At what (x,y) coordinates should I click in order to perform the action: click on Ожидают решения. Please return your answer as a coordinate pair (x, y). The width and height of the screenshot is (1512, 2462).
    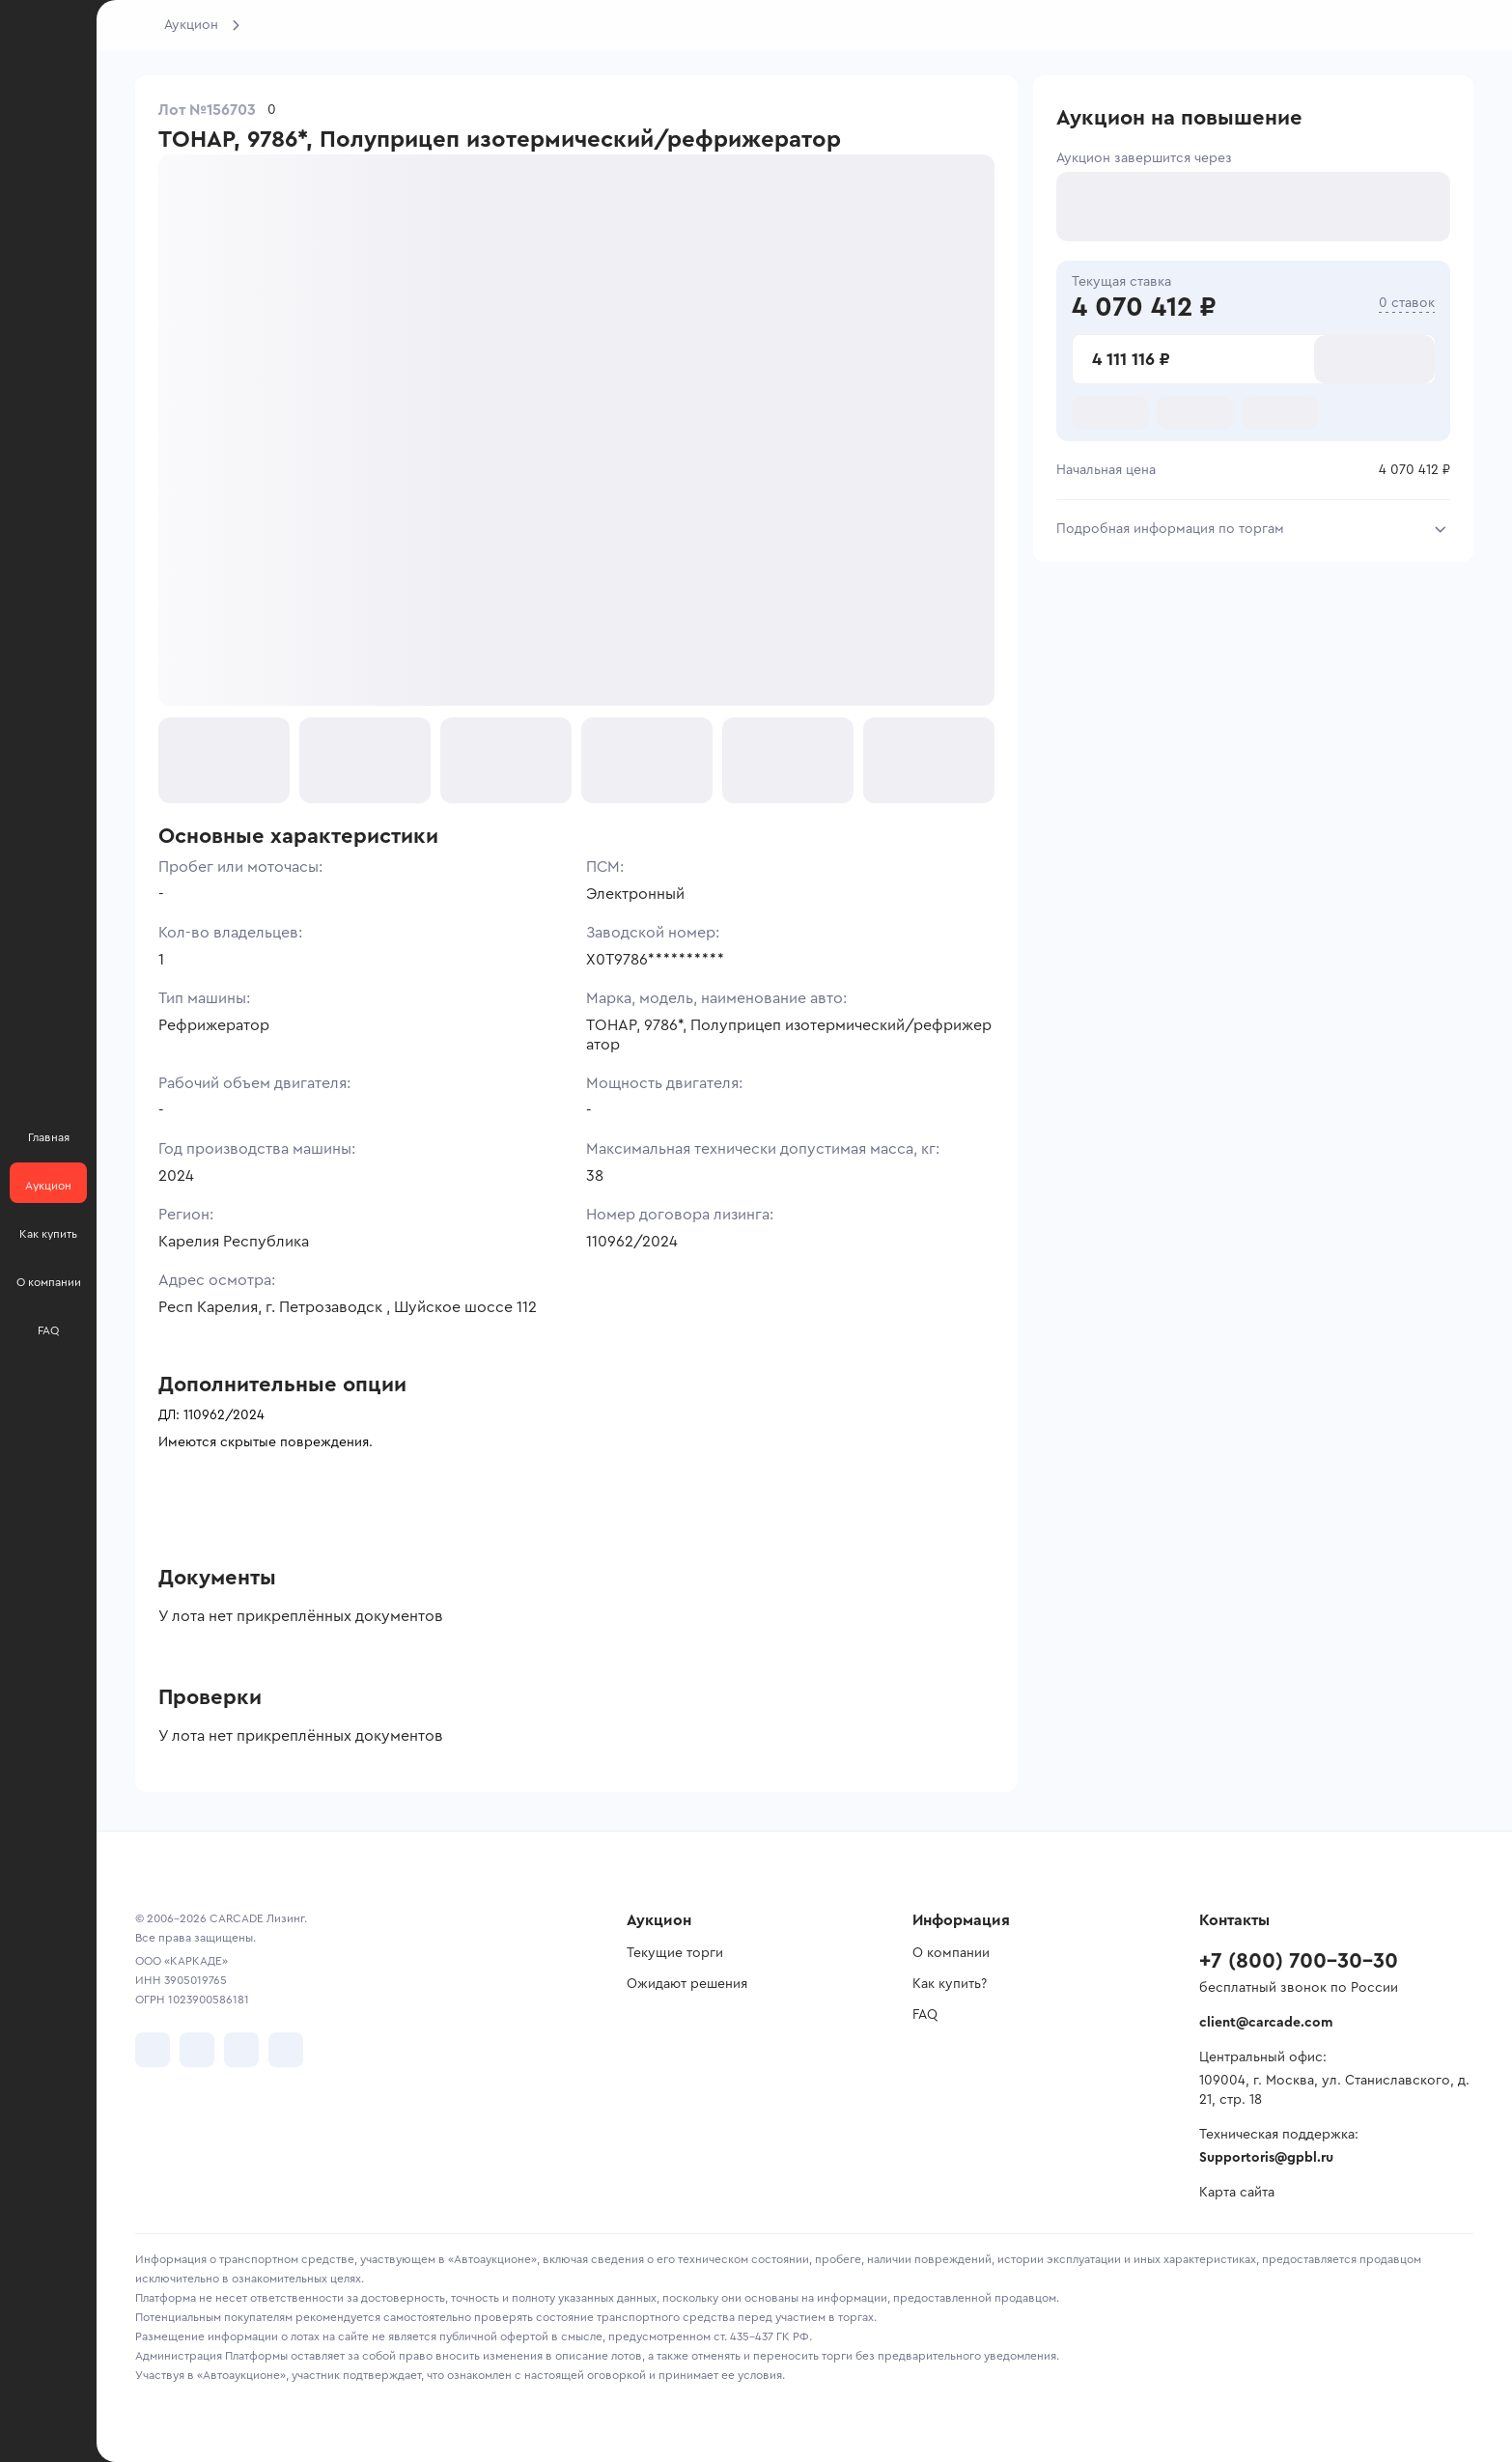
    Looking at the image, I should click on (687, 1984).